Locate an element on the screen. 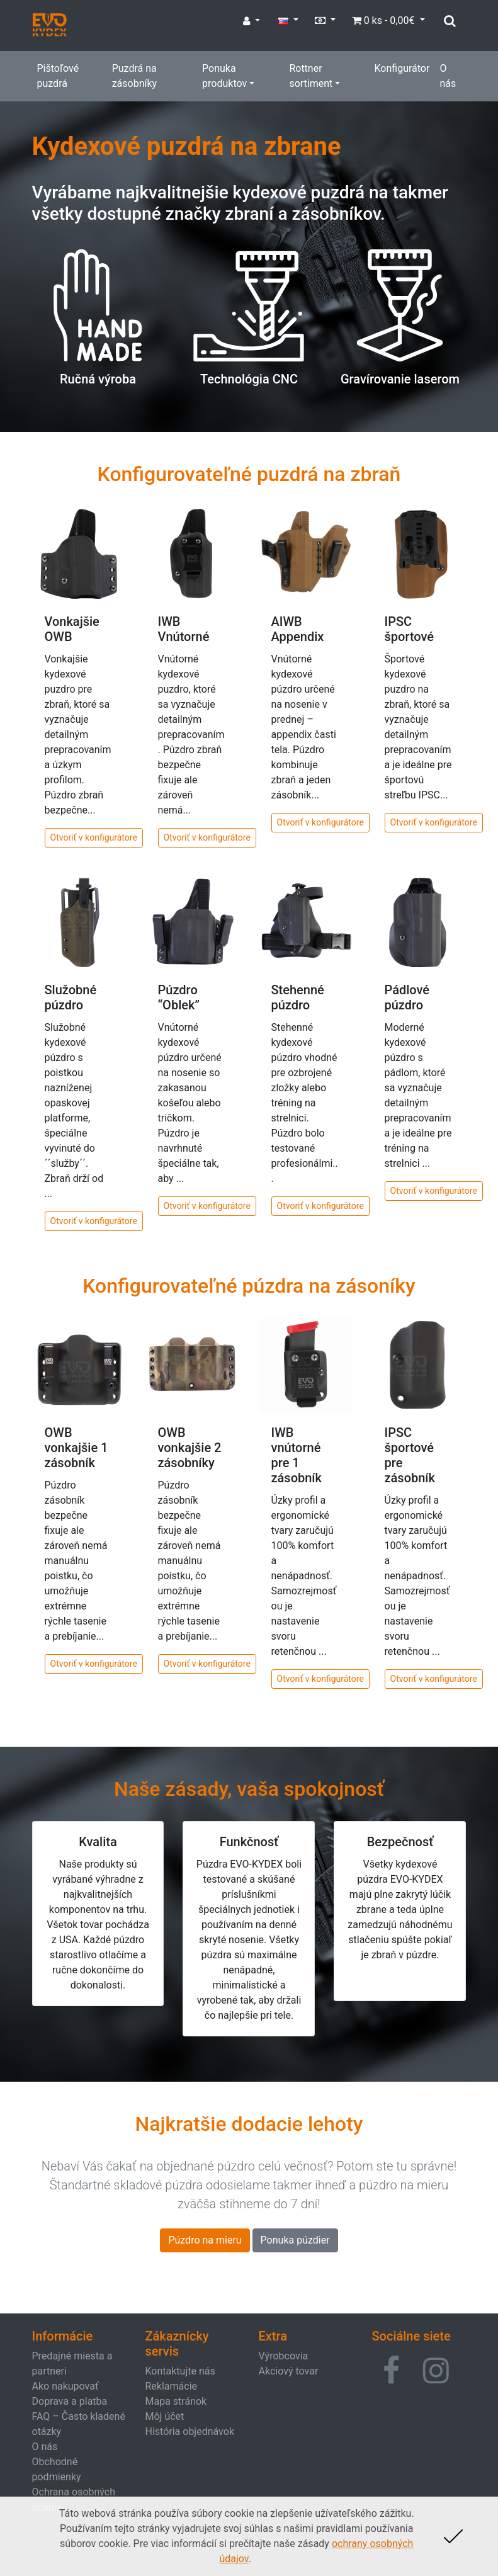 The height and width of the screenshot is (2576, 498). Reklamácie is located at coordinates (171, 2386).